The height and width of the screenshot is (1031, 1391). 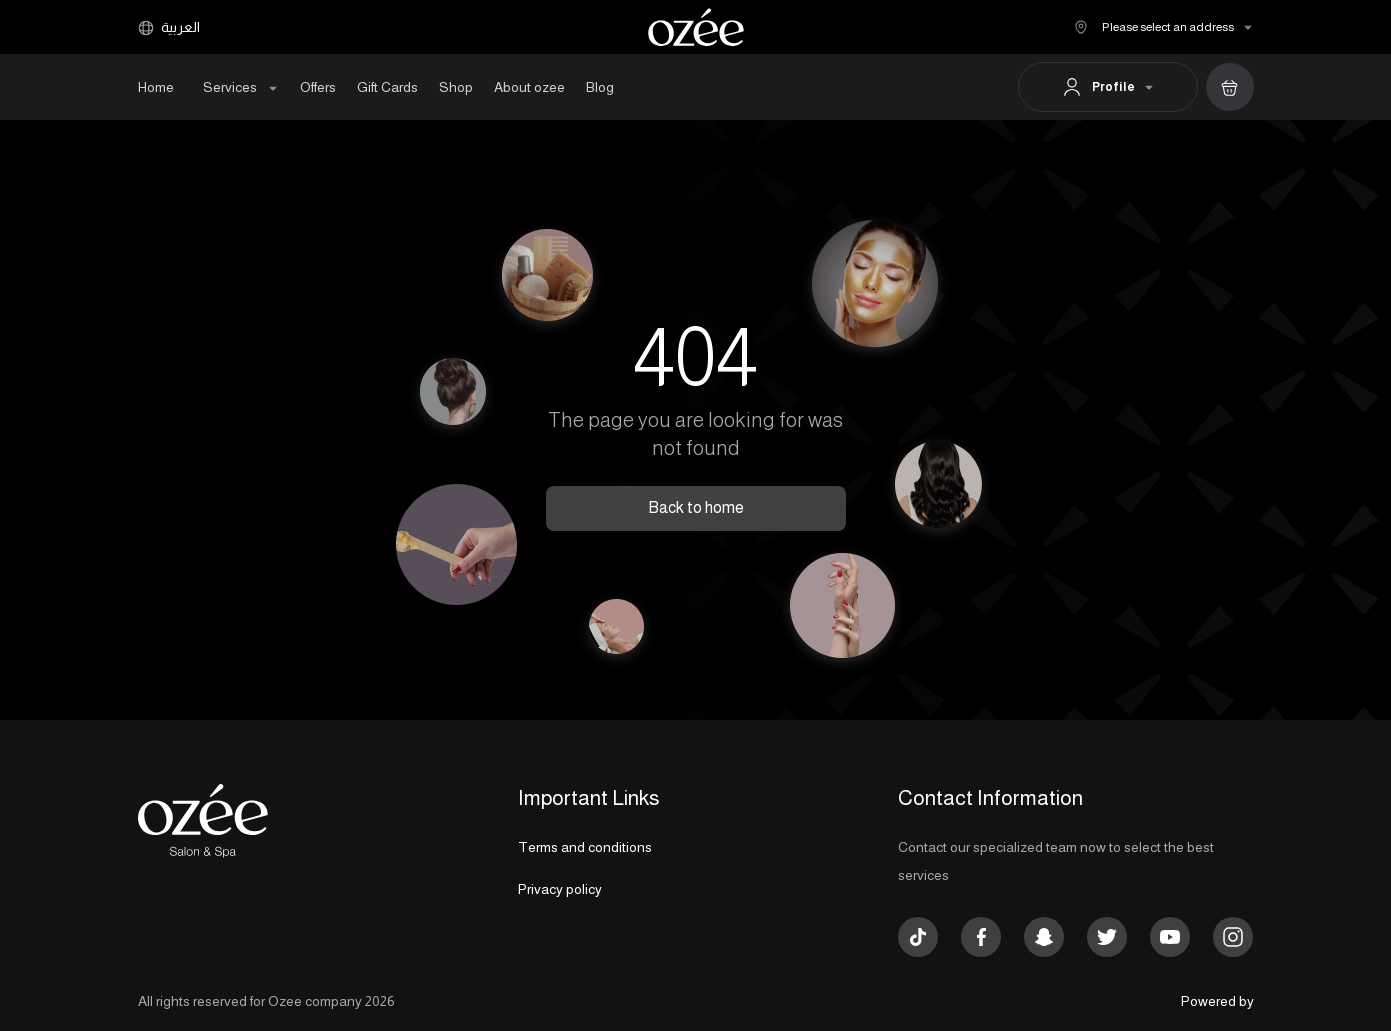 What do you see at coordinates (585, 847) in the screenshot?
I see `Terms and conditions` at bounding box center [585, 847].